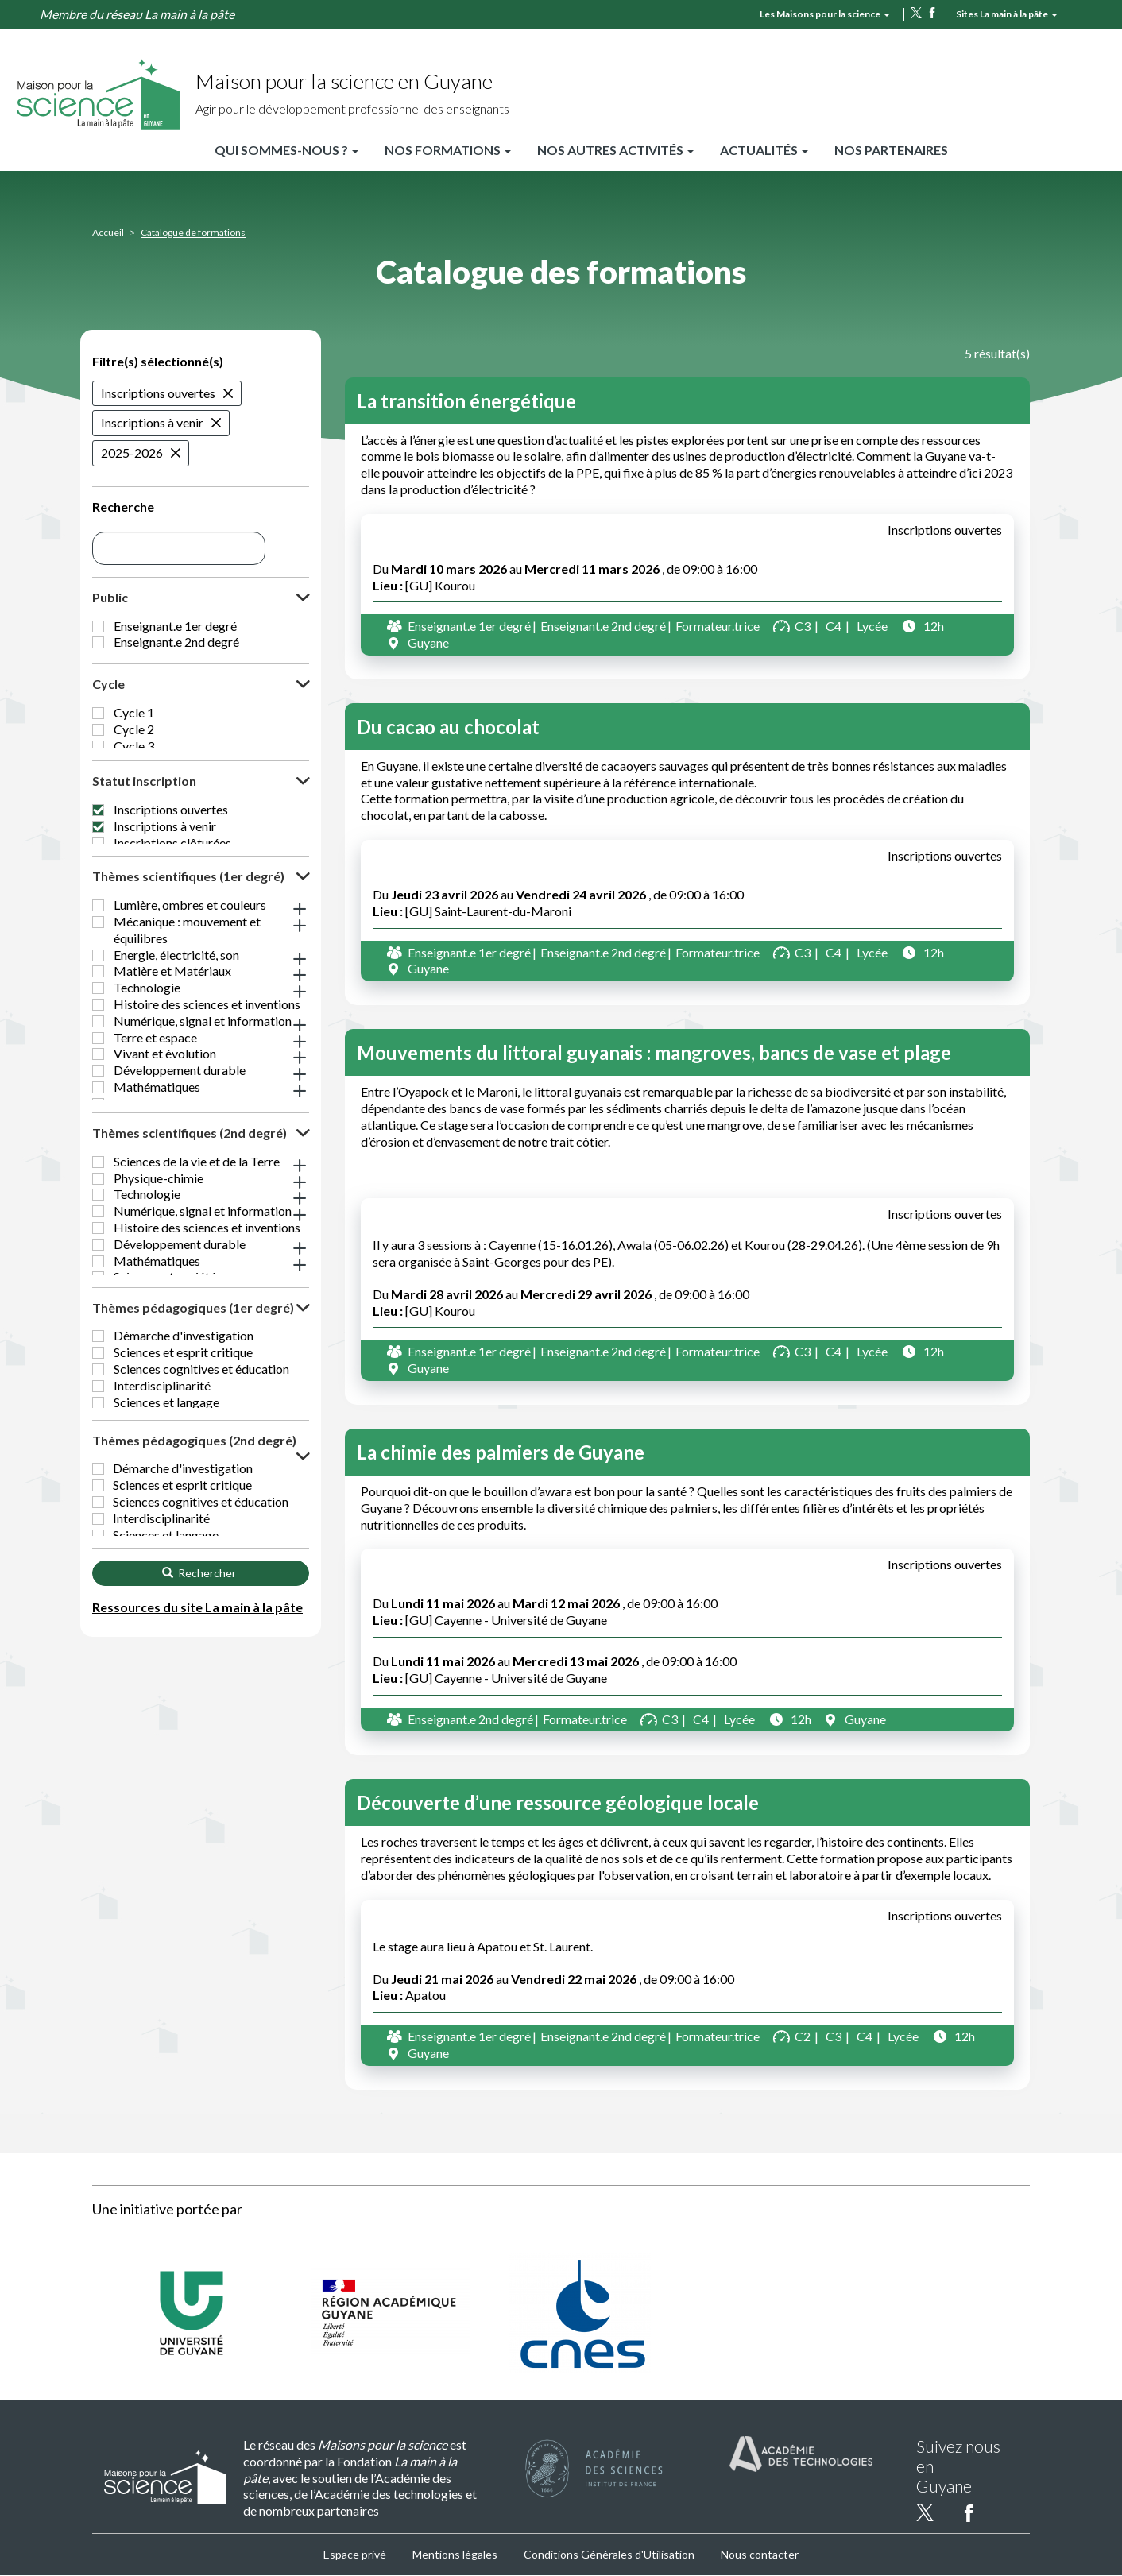 The width and height of the screenshot is (1122, 2576). I want to click on Thèmes pédagogiques (1er degré) [button], so click(193, 1424).